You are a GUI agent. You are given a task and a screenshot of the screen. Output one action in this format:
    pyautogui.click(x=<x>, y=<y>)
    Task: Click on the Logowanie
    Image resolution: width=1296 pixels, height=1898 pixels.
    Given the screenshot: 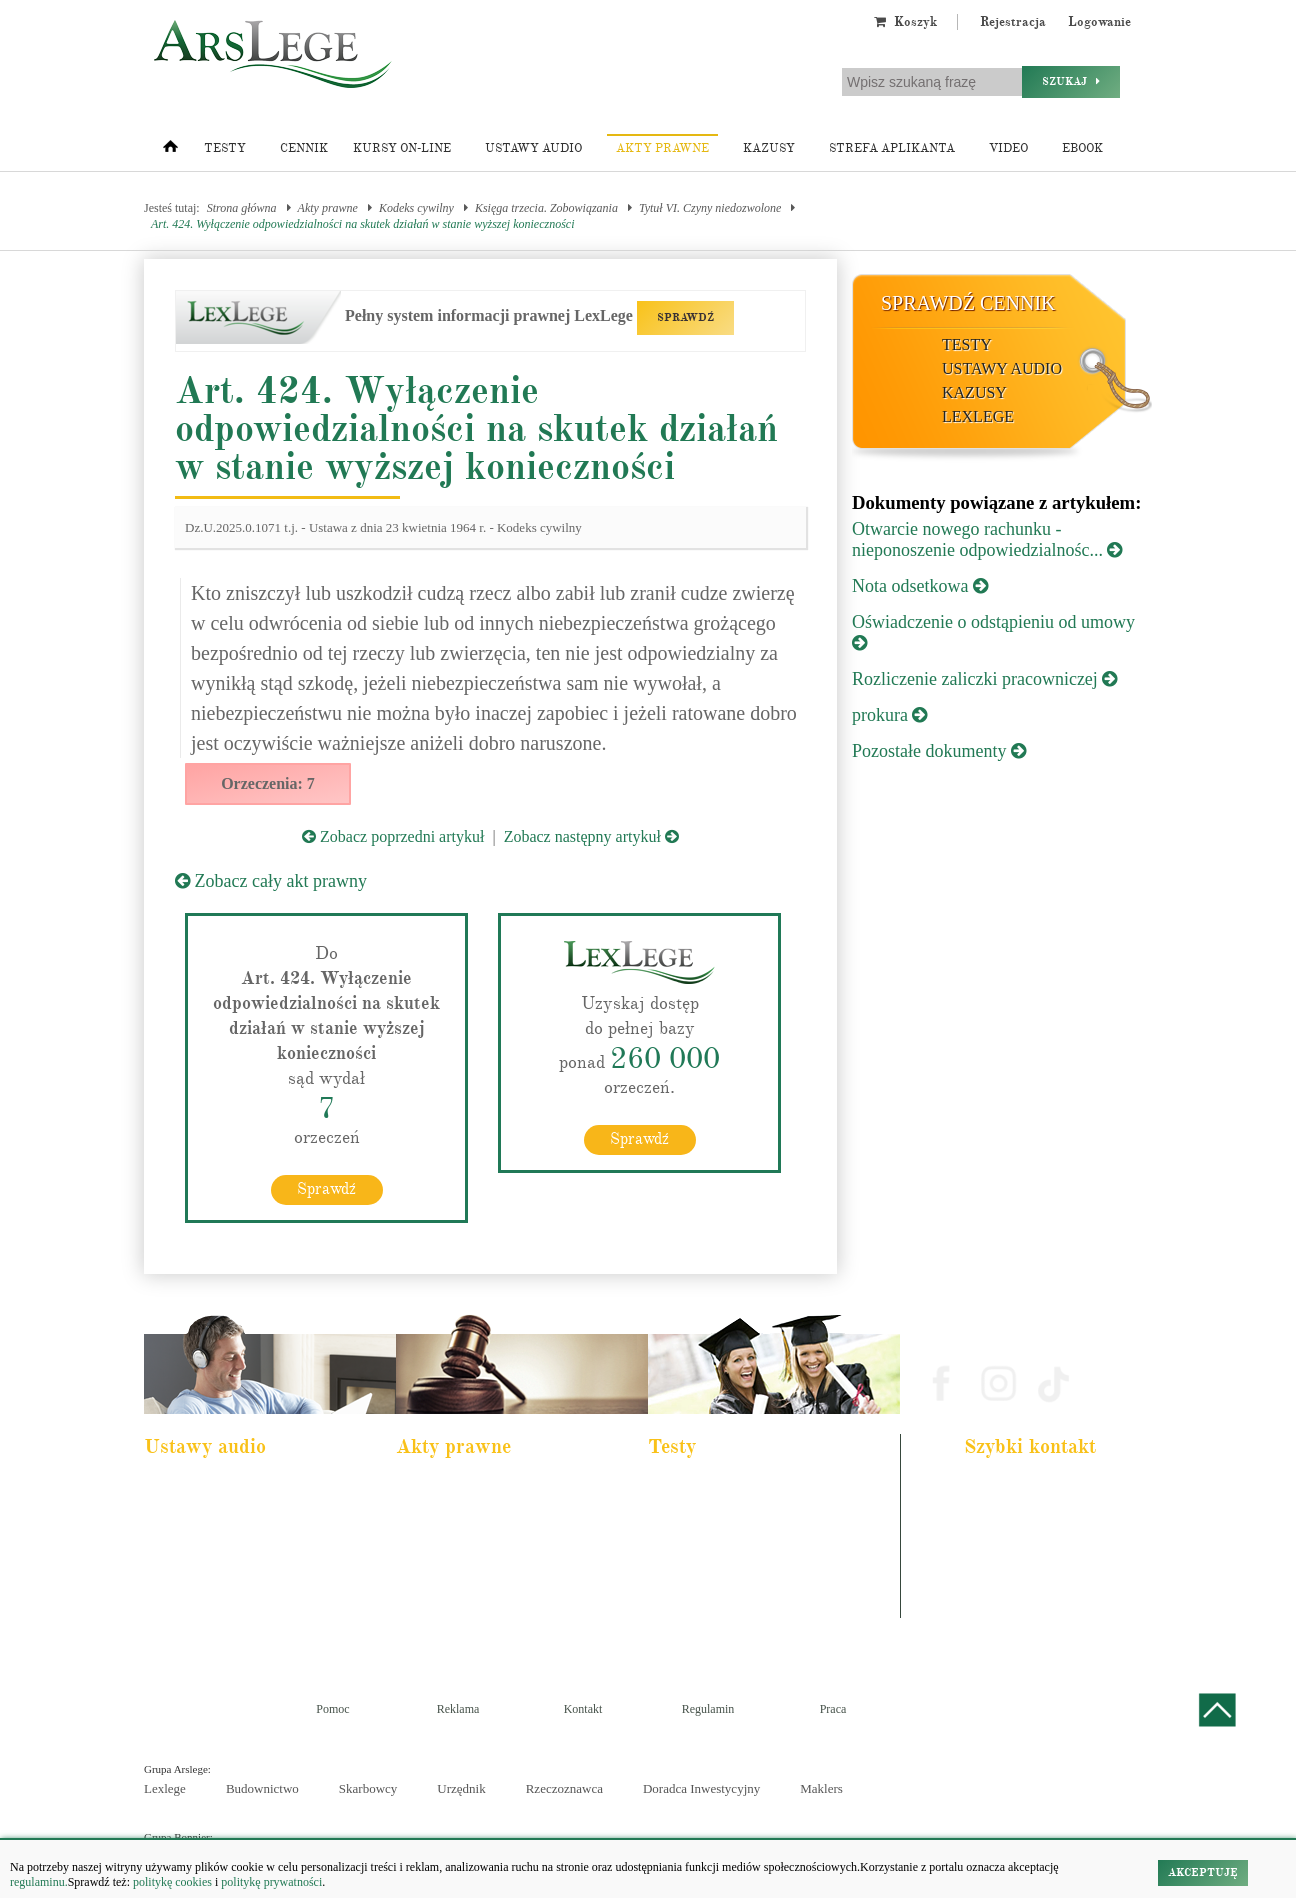 What is the action you would take?
    pyautogui.click(x=1099, y=22)
    